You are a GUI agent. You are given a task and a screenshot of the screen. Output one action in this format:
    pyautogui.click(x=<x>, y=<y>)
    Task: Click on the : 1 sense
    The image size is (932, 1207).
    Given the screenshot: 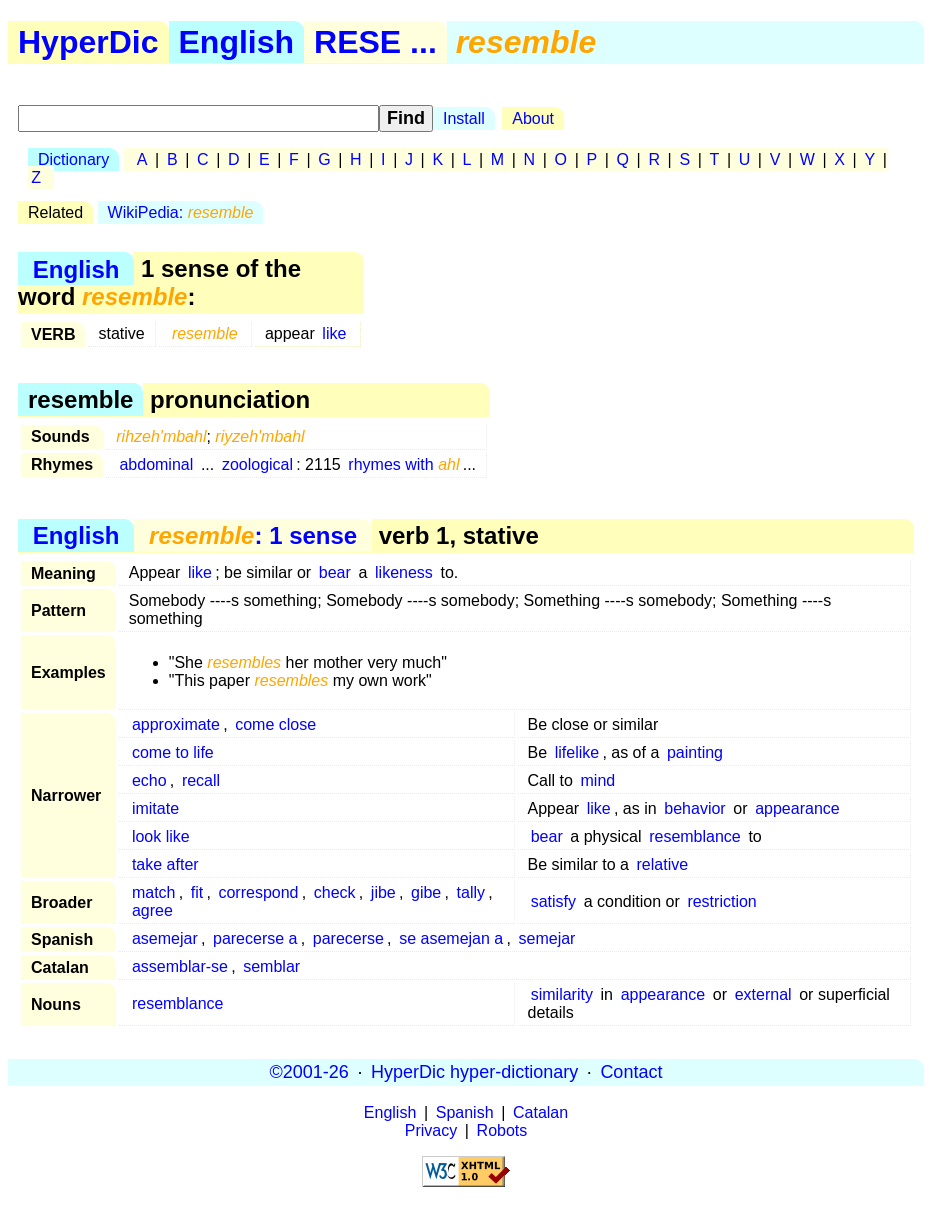 What is the action you would take?
    pyautogui.click(x=253, y=535)
    